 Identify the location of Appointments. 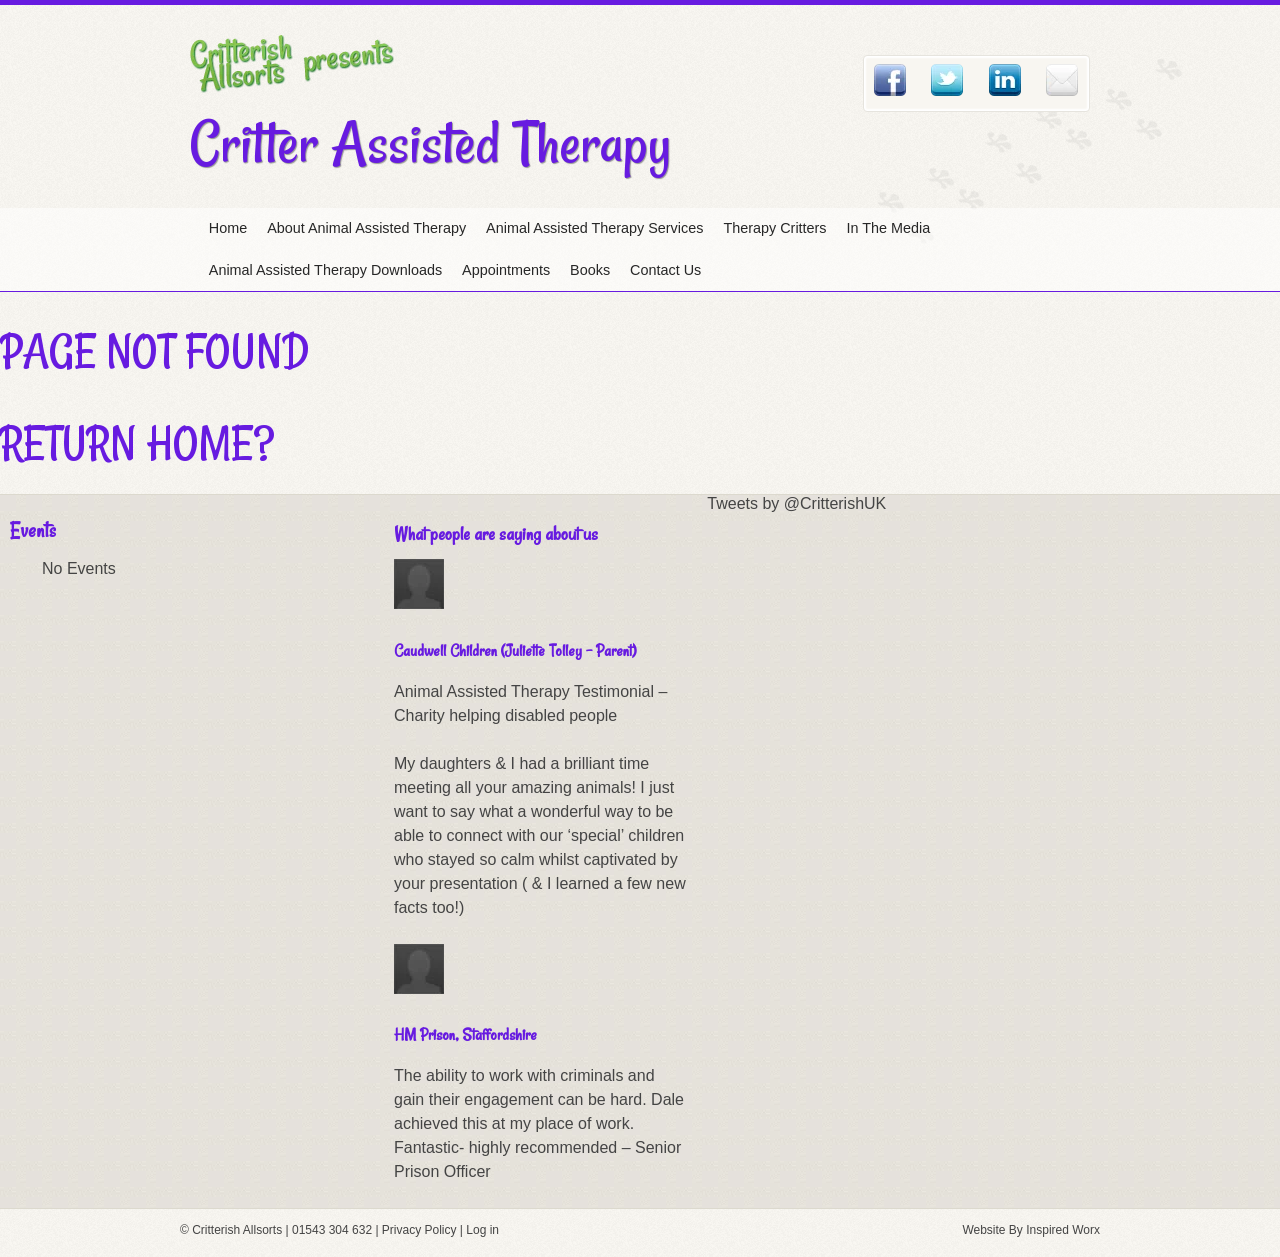
(506, 270).